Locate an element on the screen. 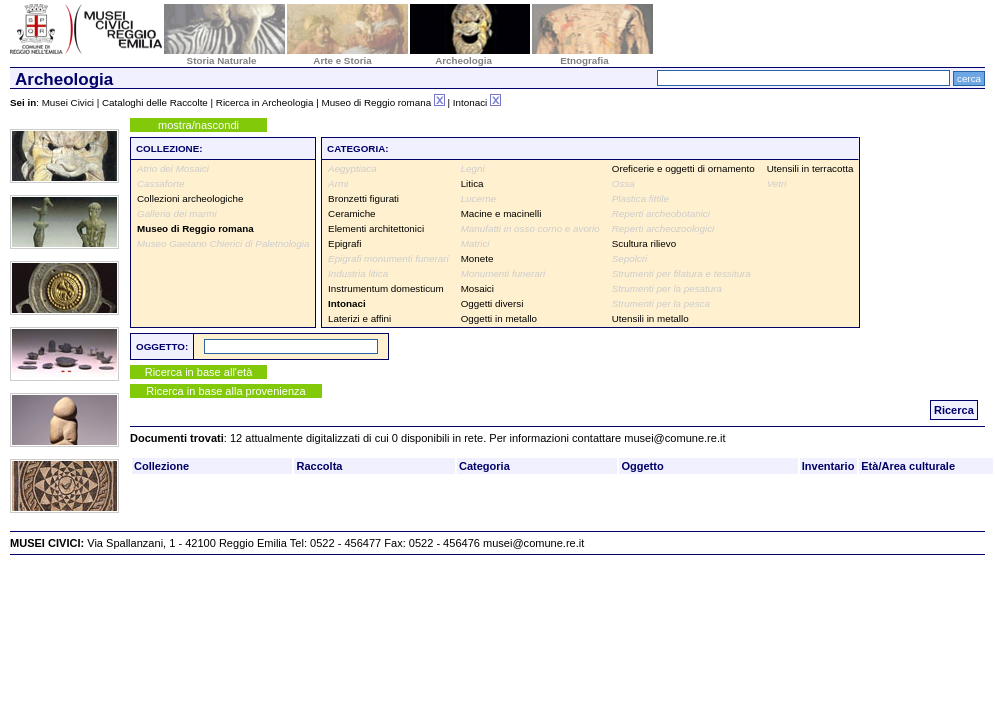 This screenshot has height=720, width=995. Arte e Storia is located at coordinates (342, 60).